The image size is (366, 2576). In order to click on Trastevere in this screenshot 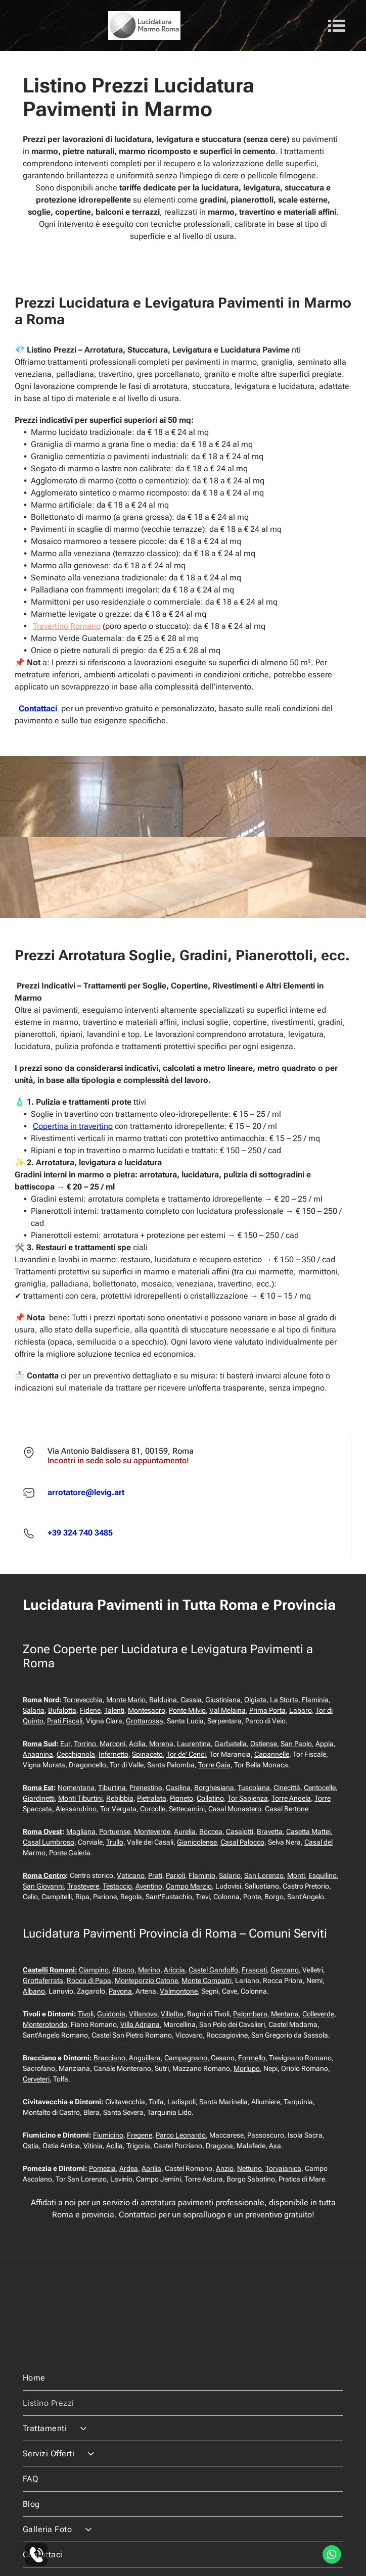, I will do `click(83, 1886)`.